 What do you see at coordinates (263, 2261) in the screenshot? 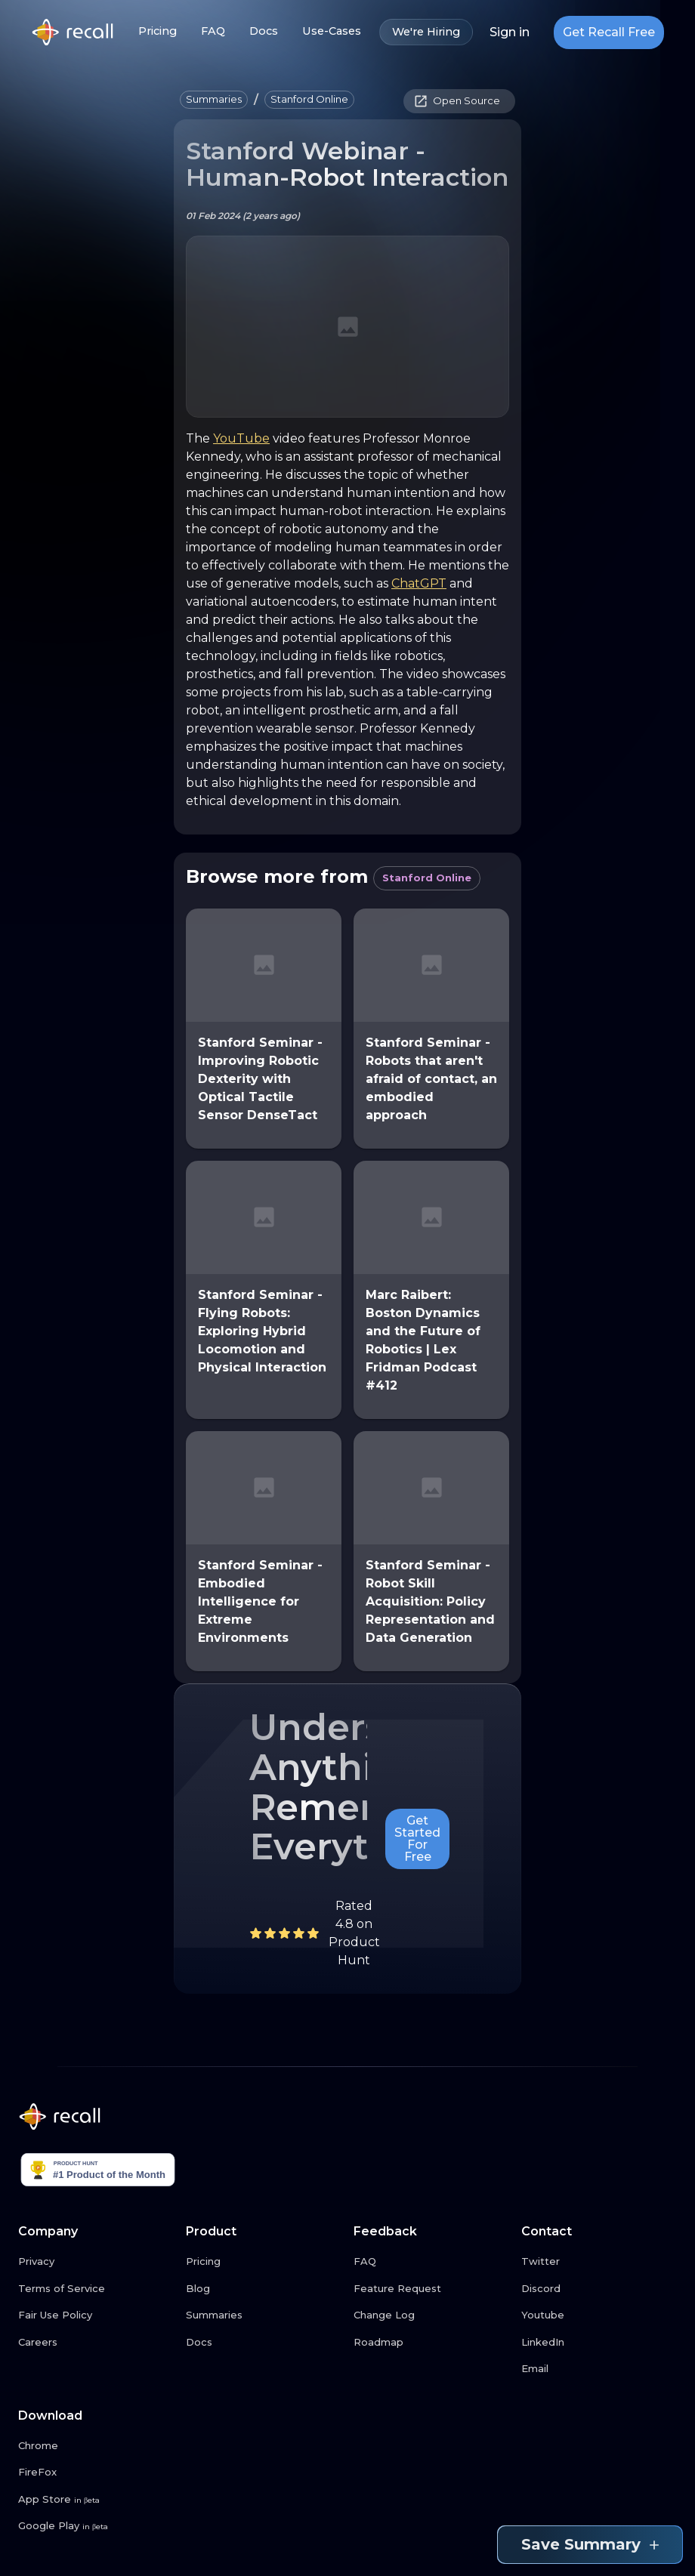
I see `[Pricing link button]` at bounding box center [263, 2261].